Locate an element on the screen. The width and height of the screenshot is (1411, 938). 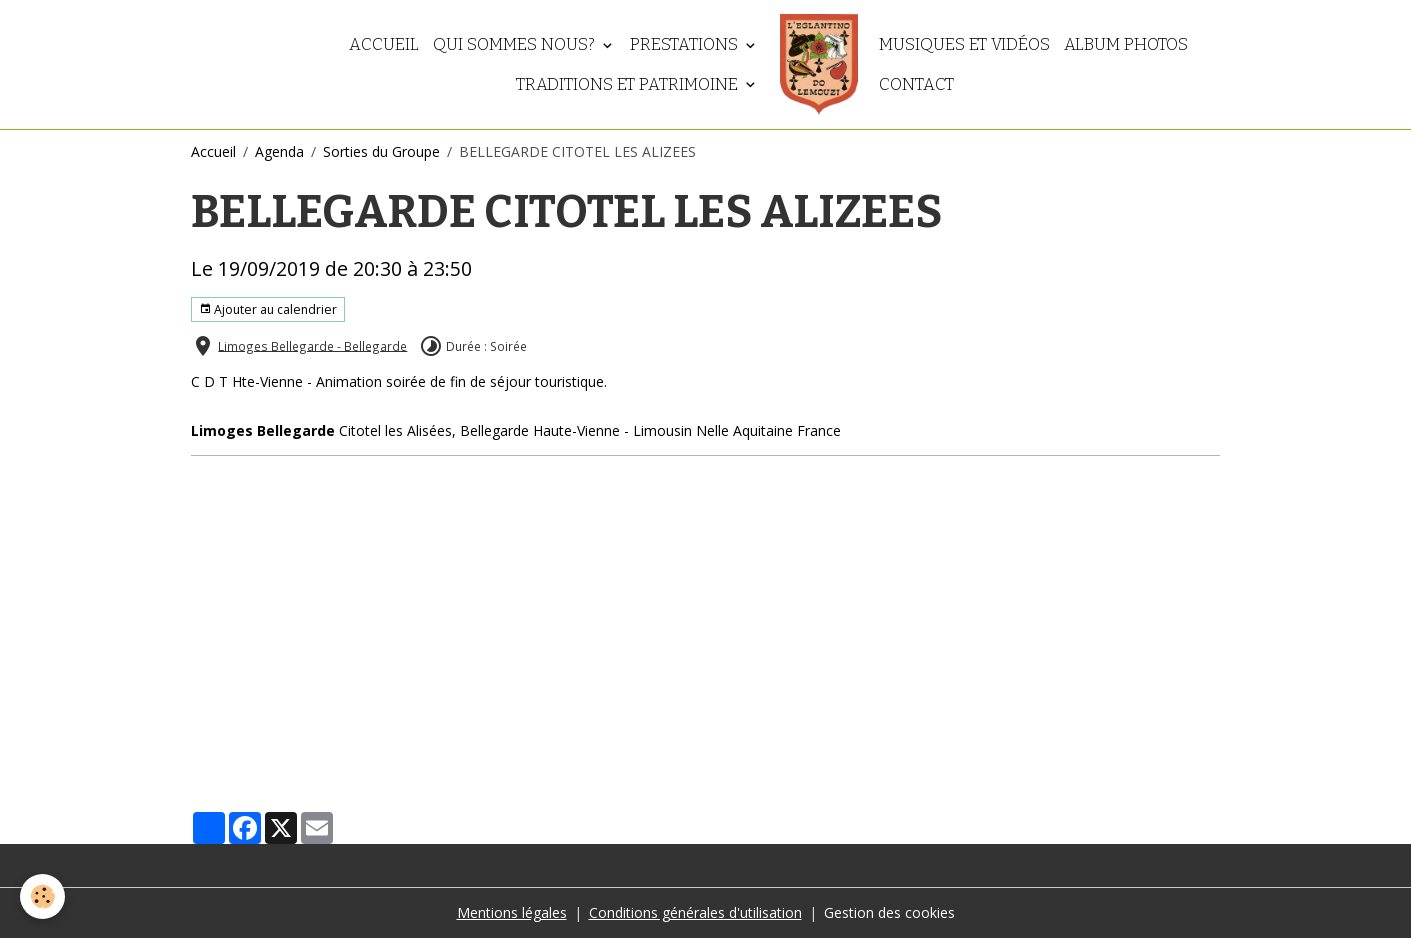
Album photos is located at coordinates (1126, 44).